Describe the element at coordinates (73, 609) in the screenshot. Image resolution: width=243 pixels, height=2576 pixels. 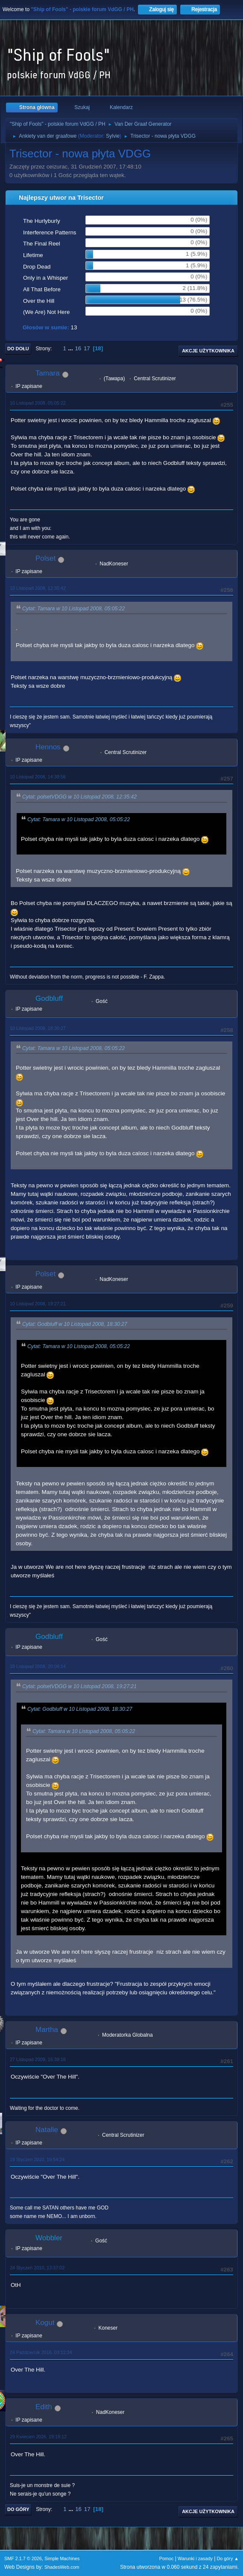
I see `Cytat: Tamara w 10 Listopad 2008, 05:05:22` at that location.